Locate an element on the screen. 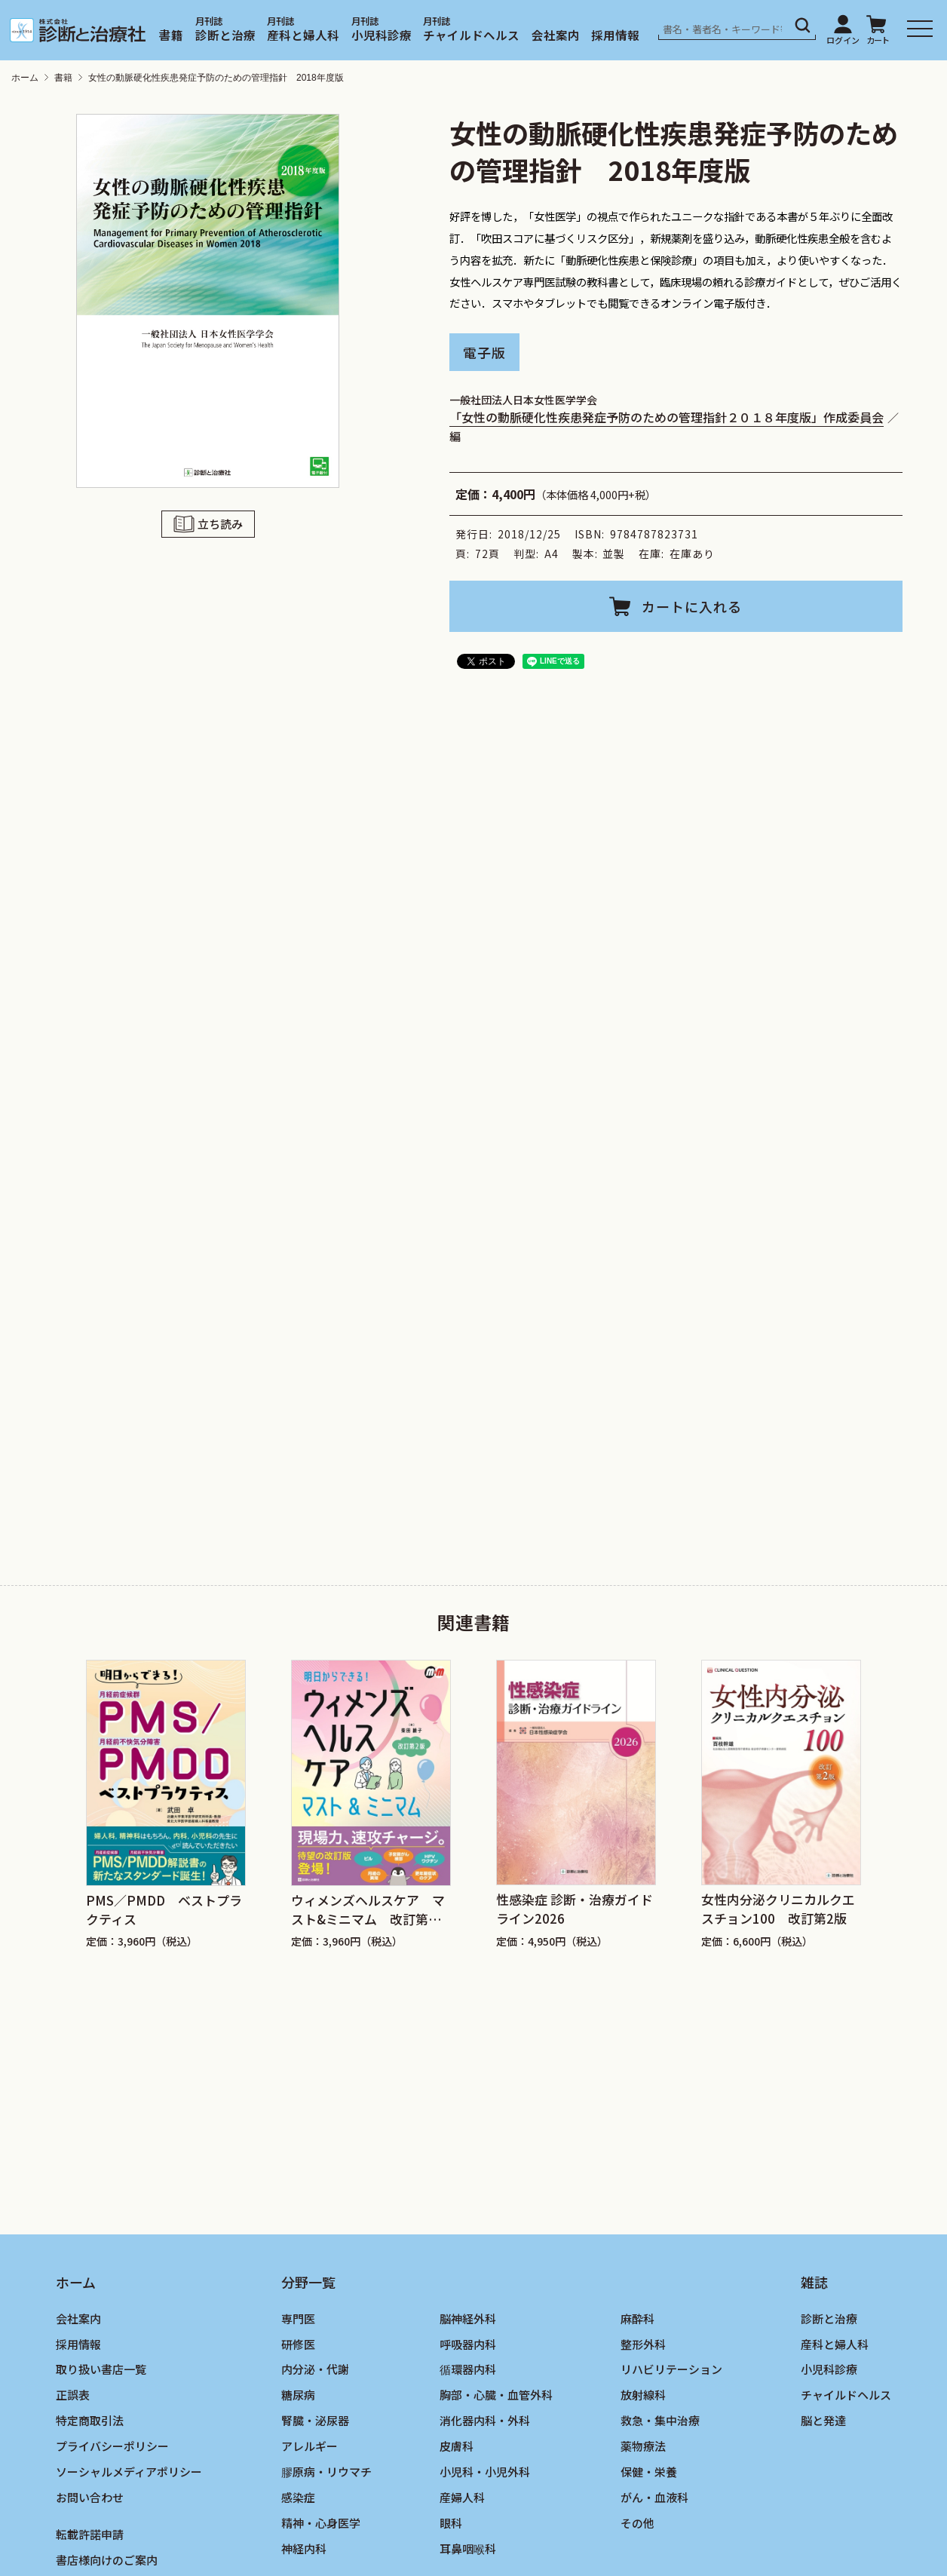  診断と治療 is located at coordinates (225, 34).